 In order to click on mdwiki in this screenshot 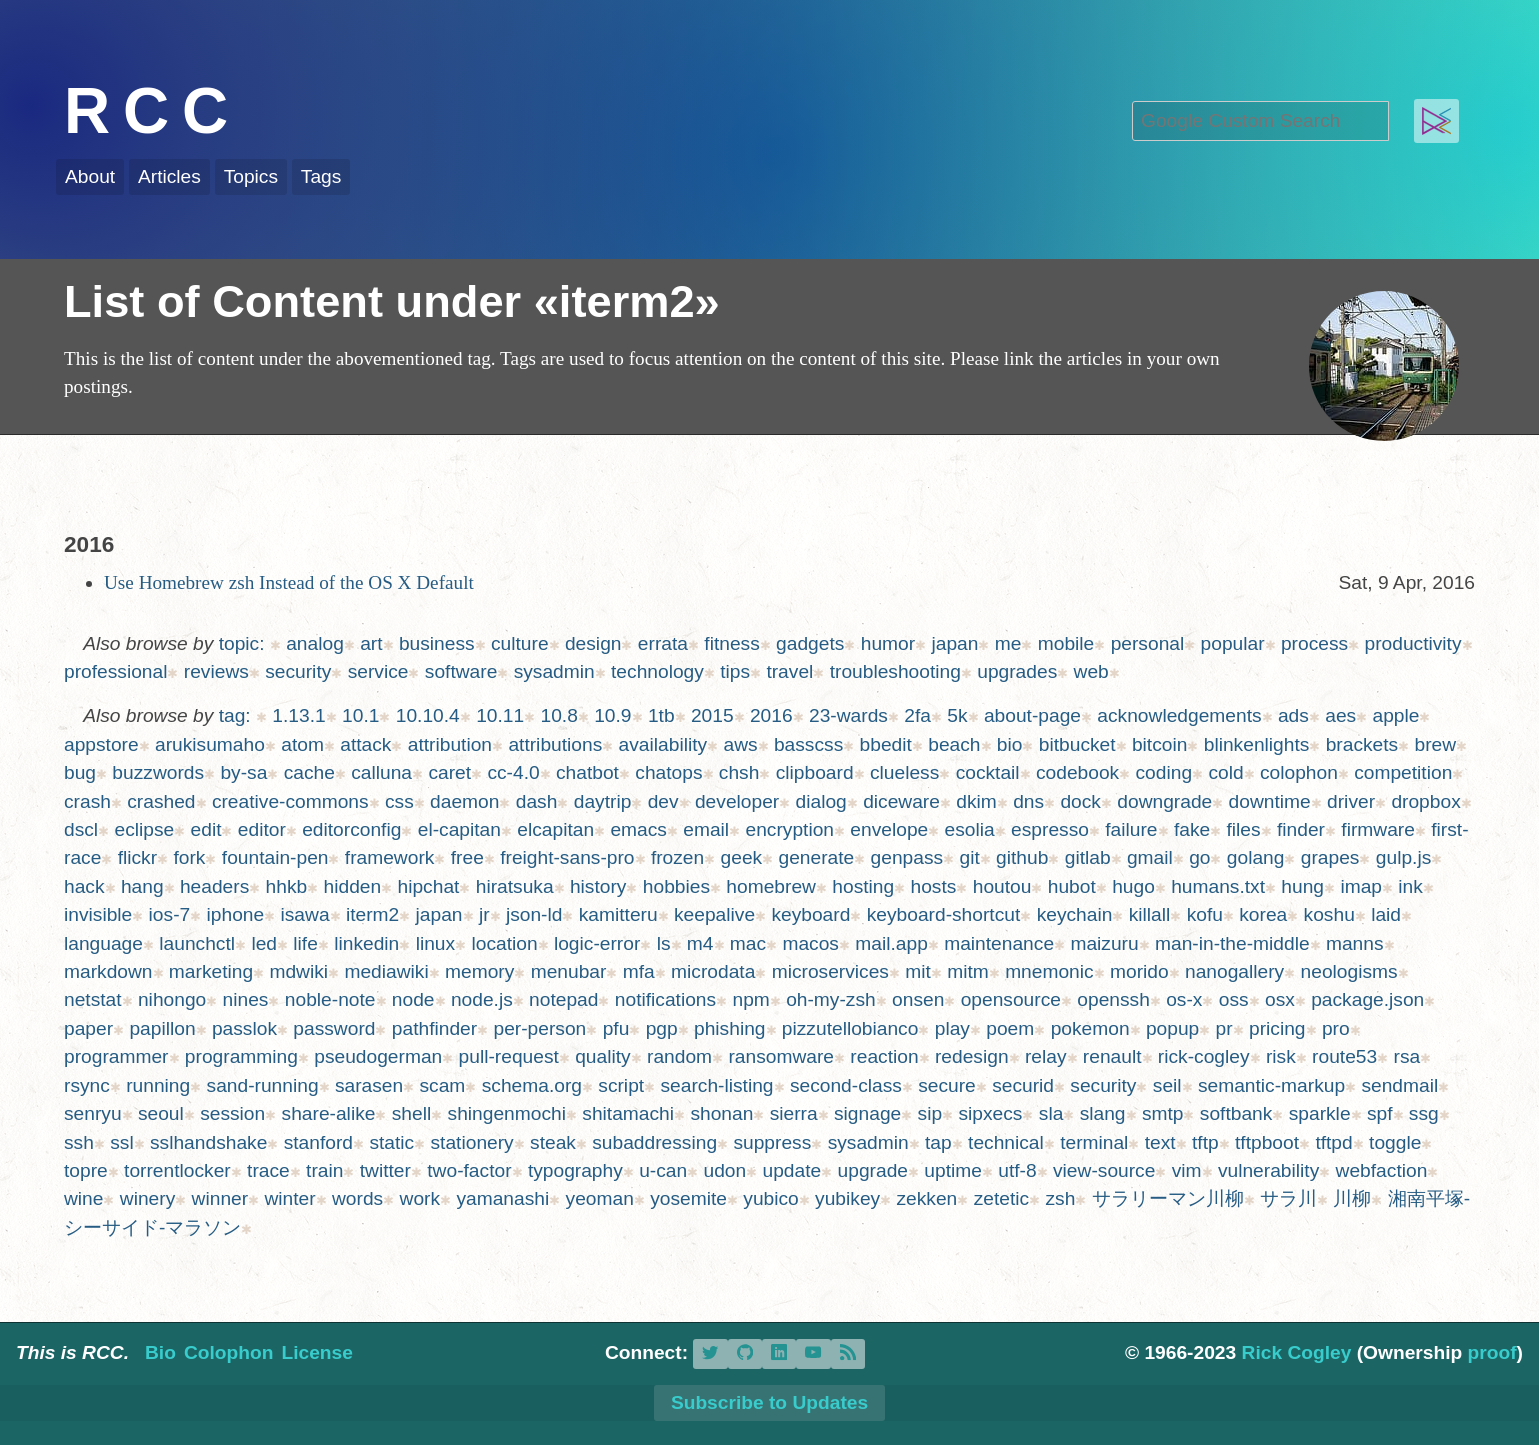, I will do `click(298, 971)`.